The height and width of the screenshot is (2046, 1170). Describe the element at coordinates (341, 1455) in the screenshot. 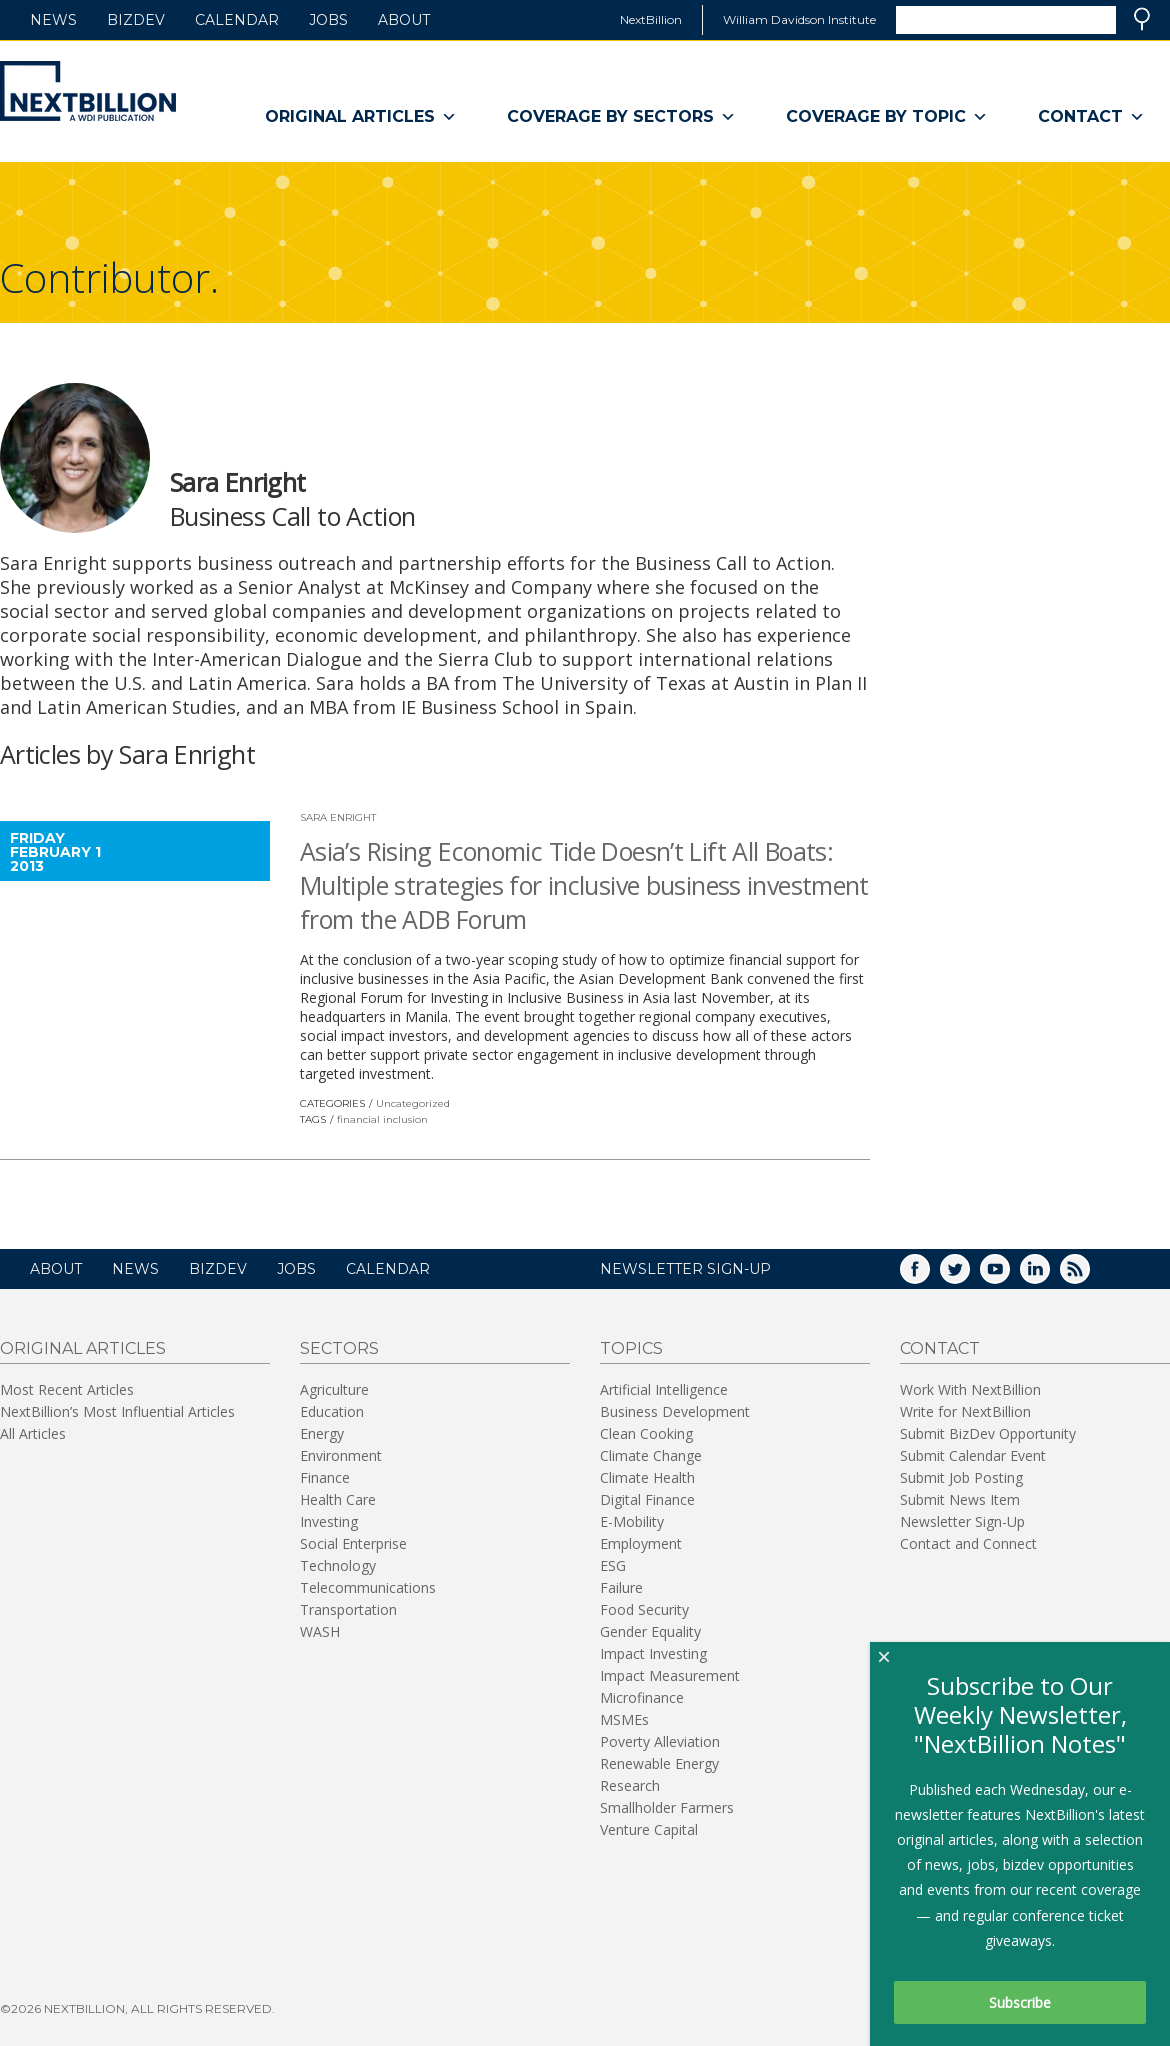

I see `Environment` at that location.